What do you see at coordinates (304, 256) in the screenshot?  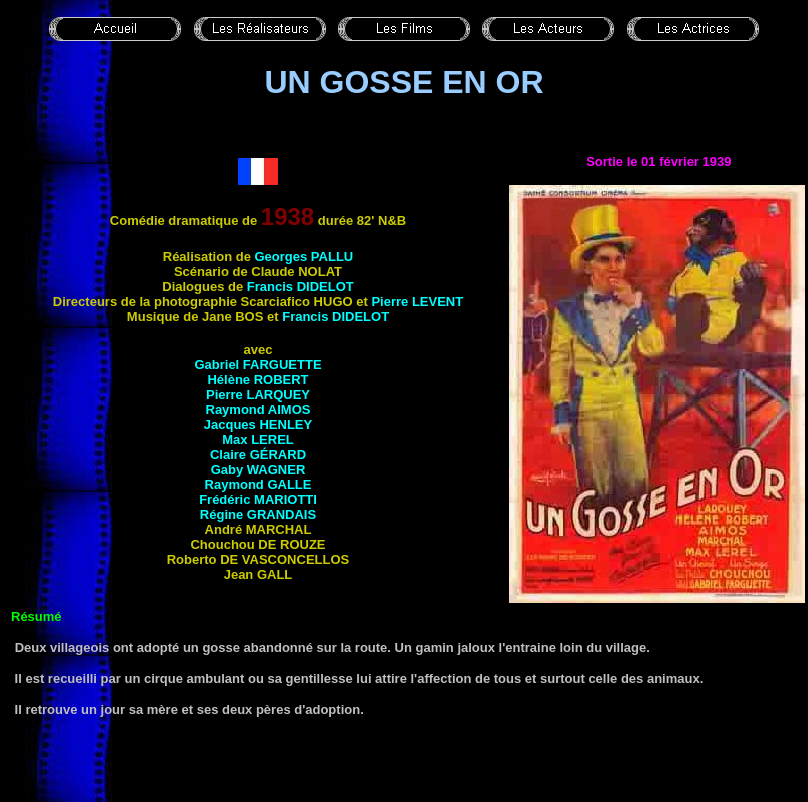 I see `Georges` at bounding box center [304, 256].